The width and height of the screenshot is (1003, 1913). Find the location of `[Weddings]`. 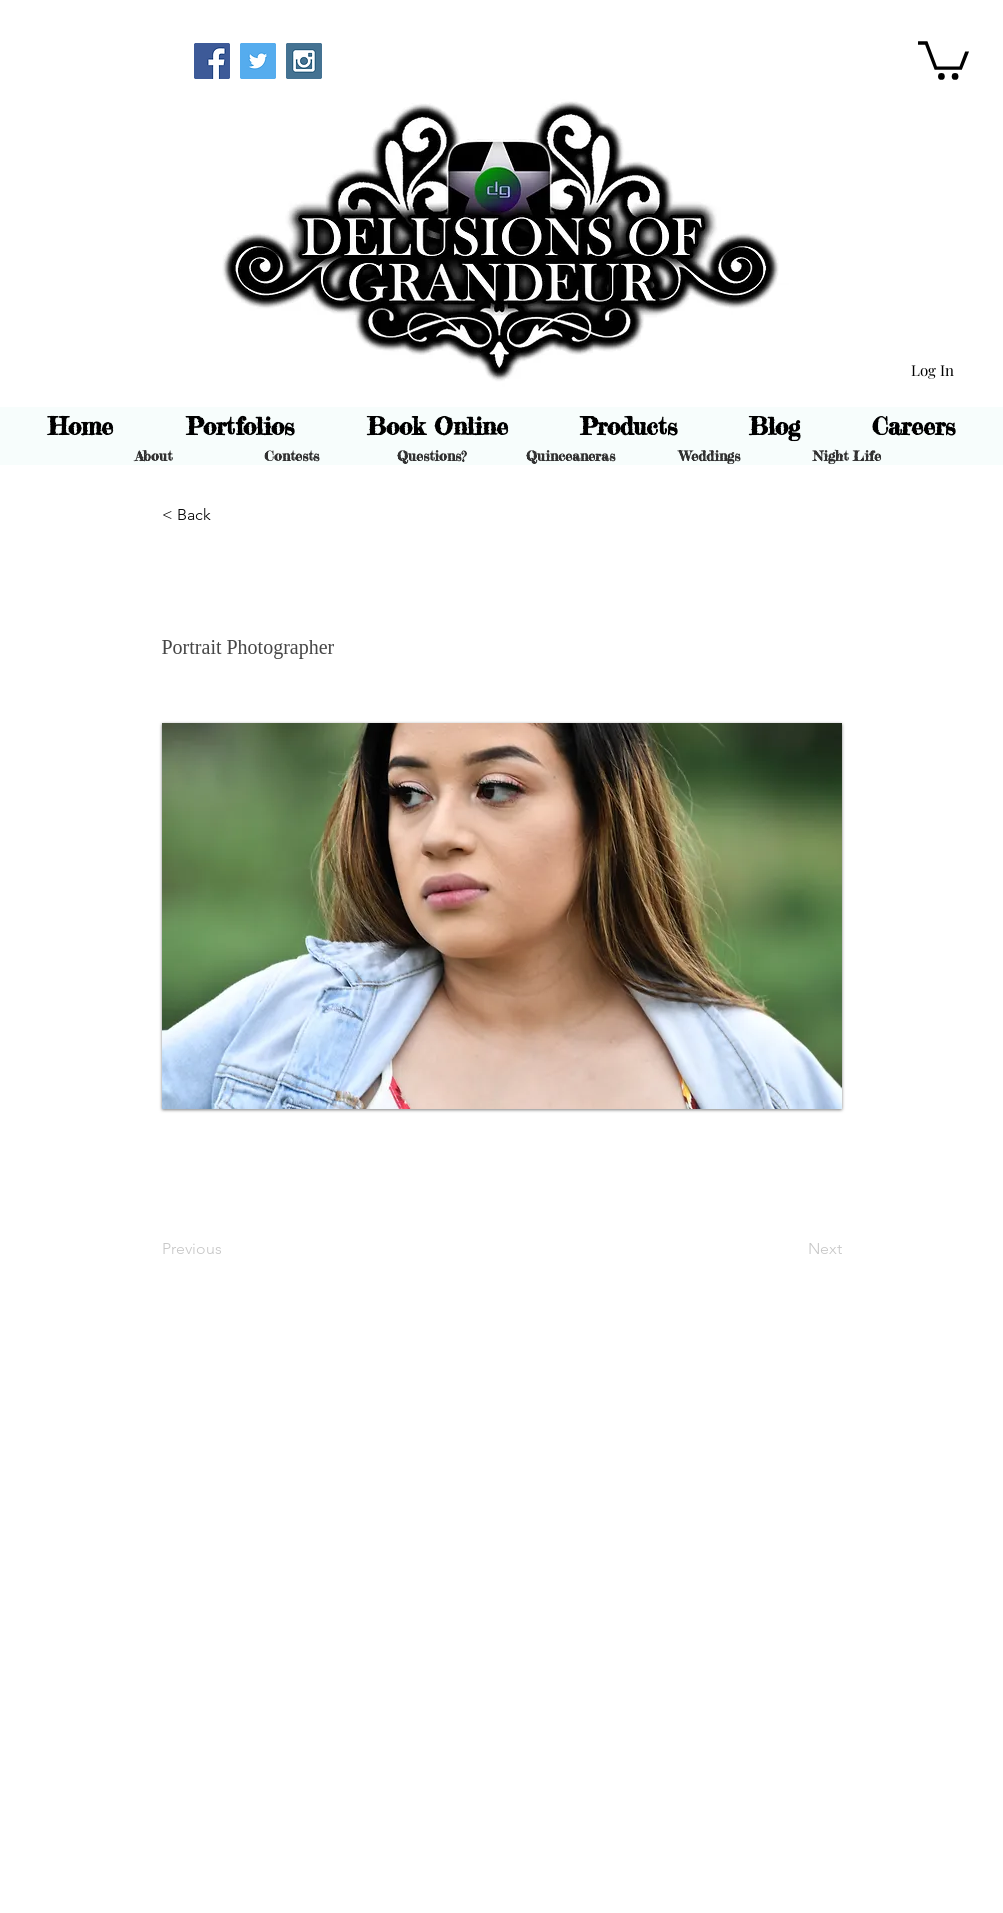

[Weddings] is located at coordinates (709, 456).